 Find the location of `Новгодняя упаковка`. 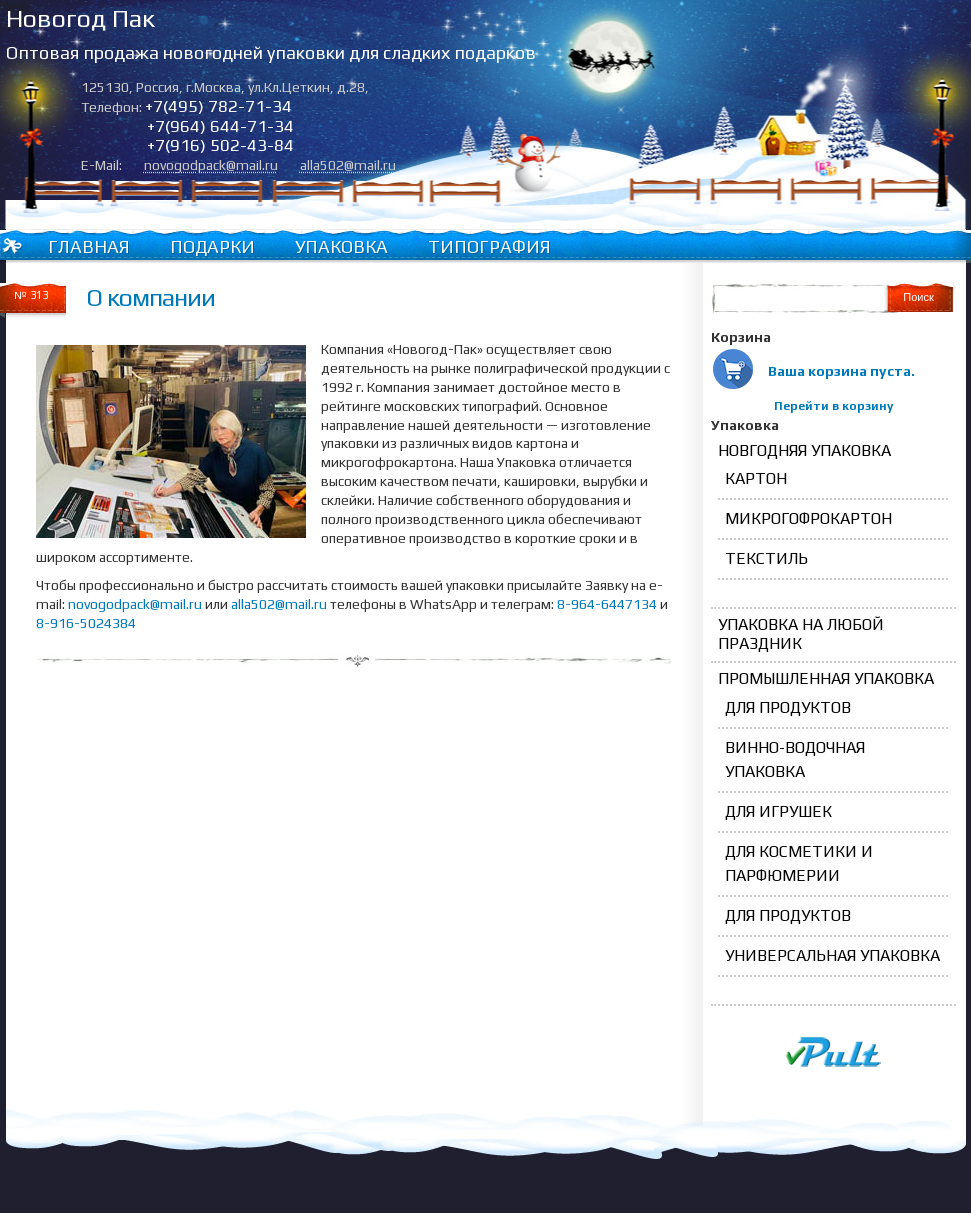

Новгодняя упаковка is located at coordinates (804, 450).